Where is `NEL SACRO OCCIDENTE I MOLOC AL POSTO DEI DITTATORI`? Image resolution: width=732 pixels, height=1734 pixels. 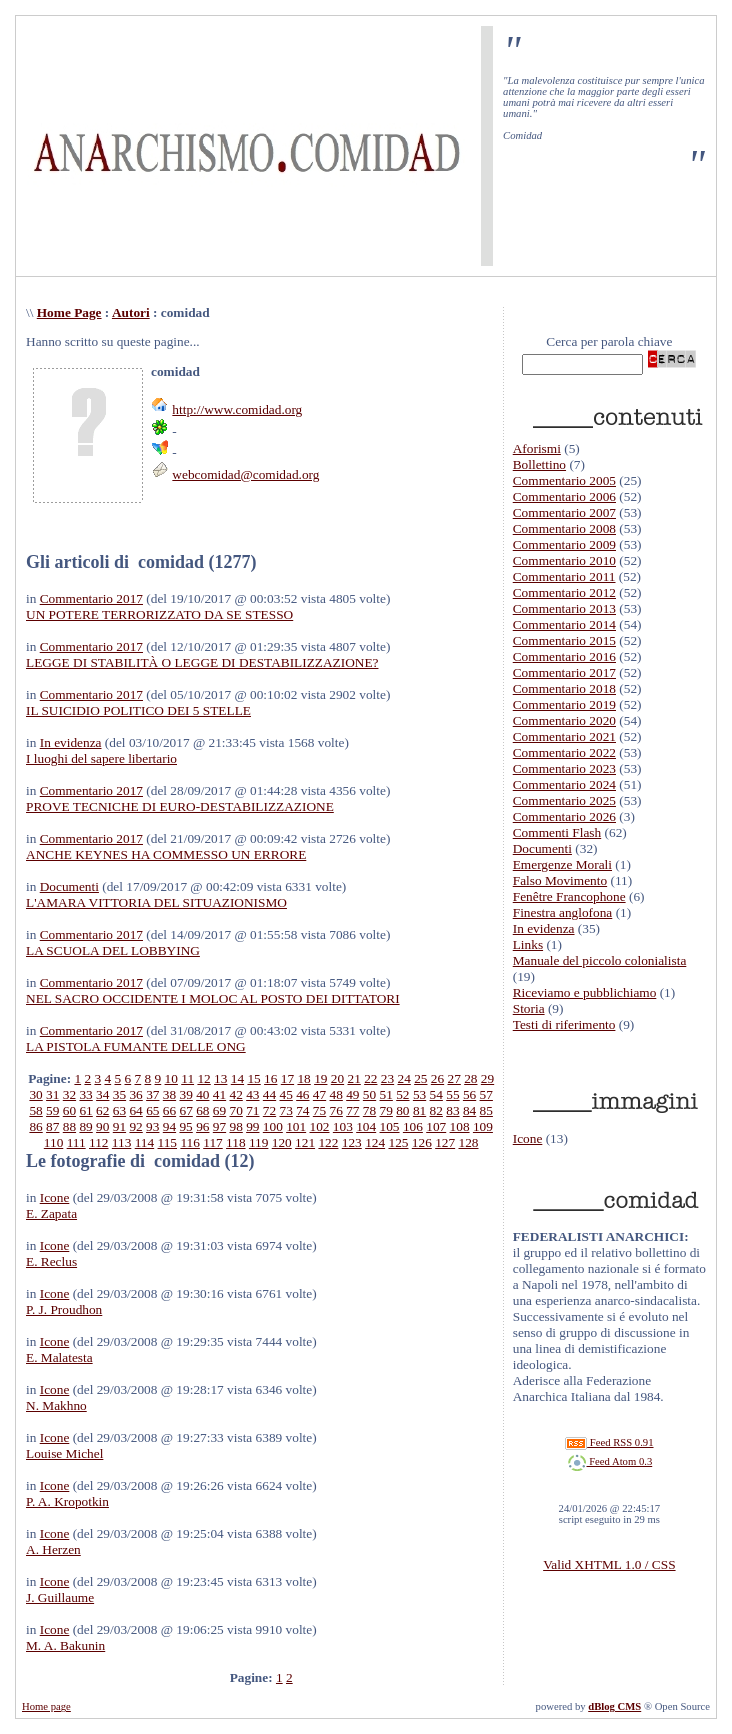
NEL SACRO OCCIDENTE I MOLOC AL POSTO DEI DITTATORI is located at coordinates (213, 998).